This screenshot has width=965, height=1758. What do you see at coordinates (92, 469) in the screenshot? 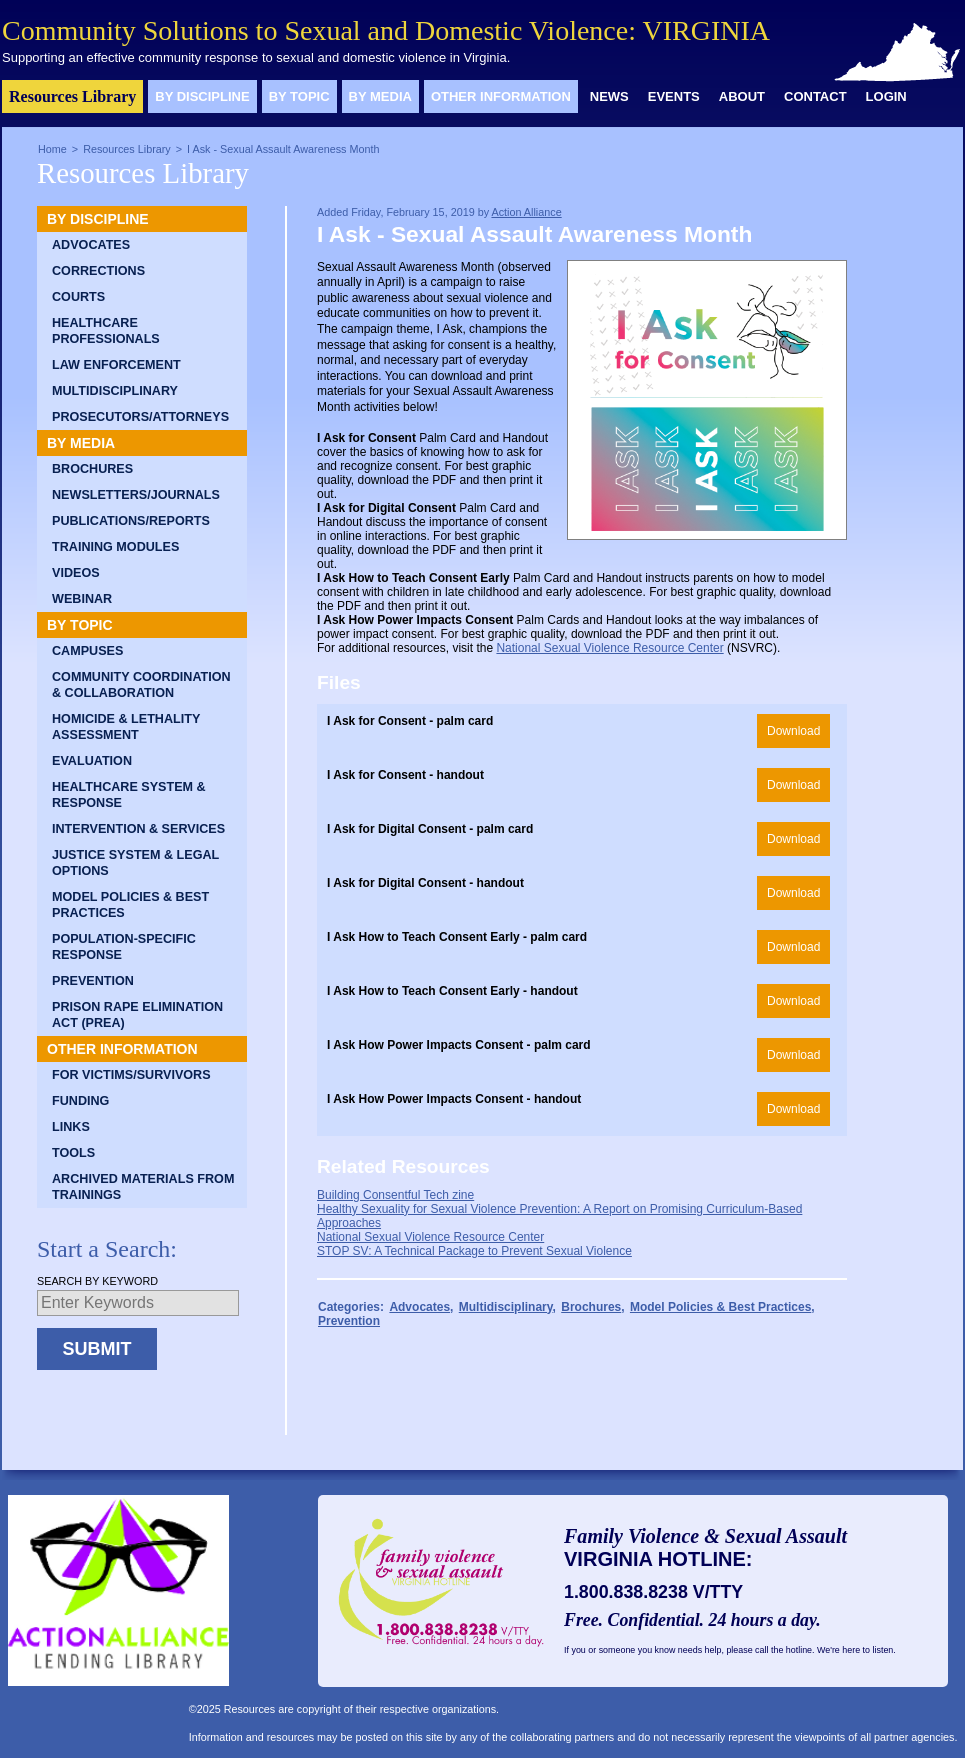
I see `Brochures` at bounding box center [92, 469].